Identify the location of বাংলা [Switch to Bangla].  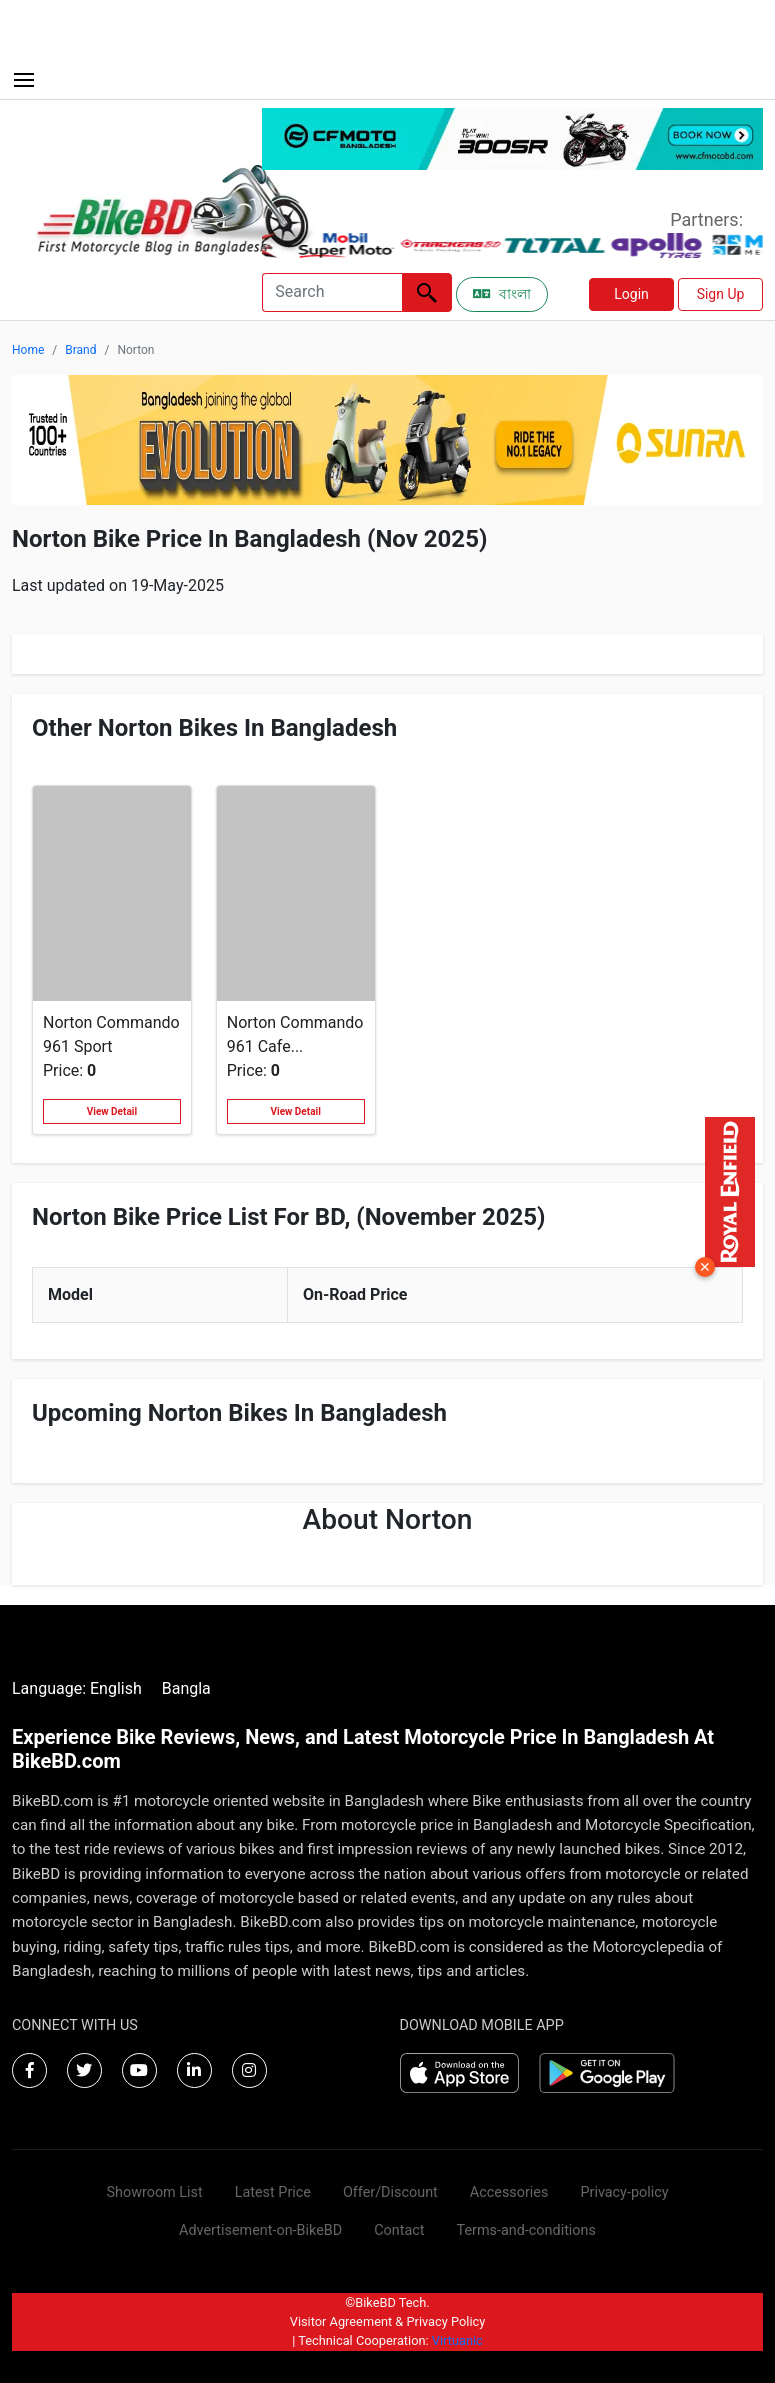
(502, 294).